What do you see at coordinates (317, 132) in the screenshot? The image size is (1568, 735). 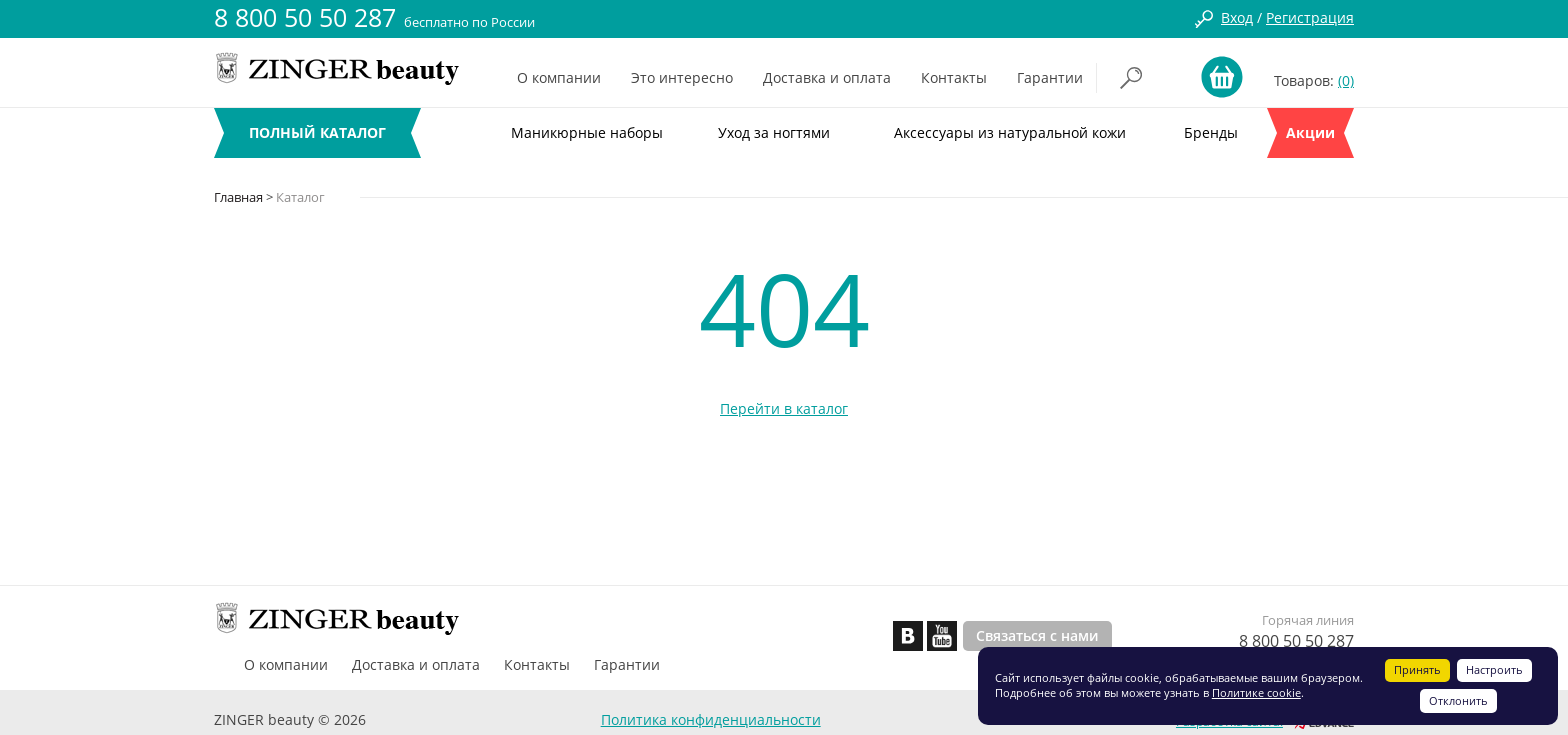 I see `ПОЛНЫЙ КАТАЛОГ` at bounding box center [317, 132].